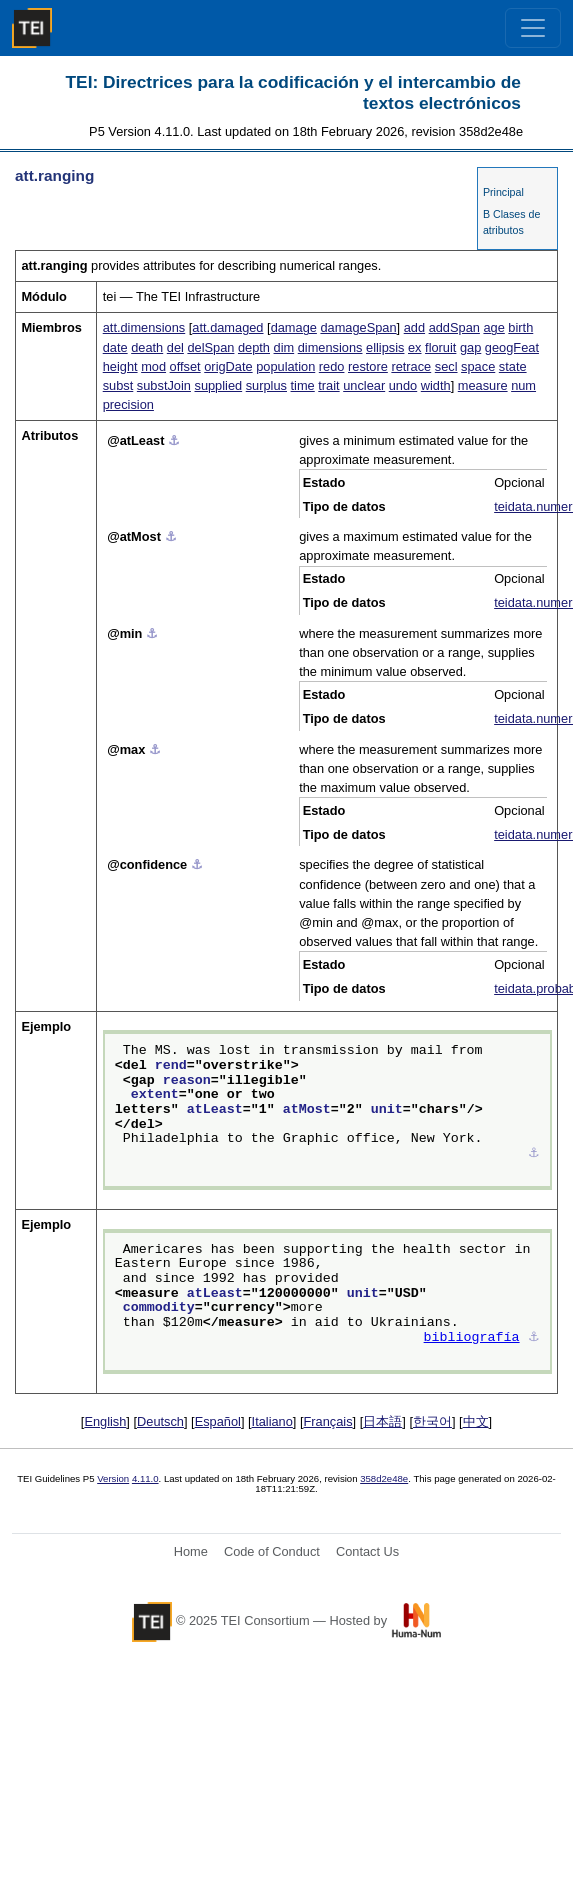  What do you see at coordinates (503, 192) in the screenshot?
I see `Principal` at bounding box center [503, 192].